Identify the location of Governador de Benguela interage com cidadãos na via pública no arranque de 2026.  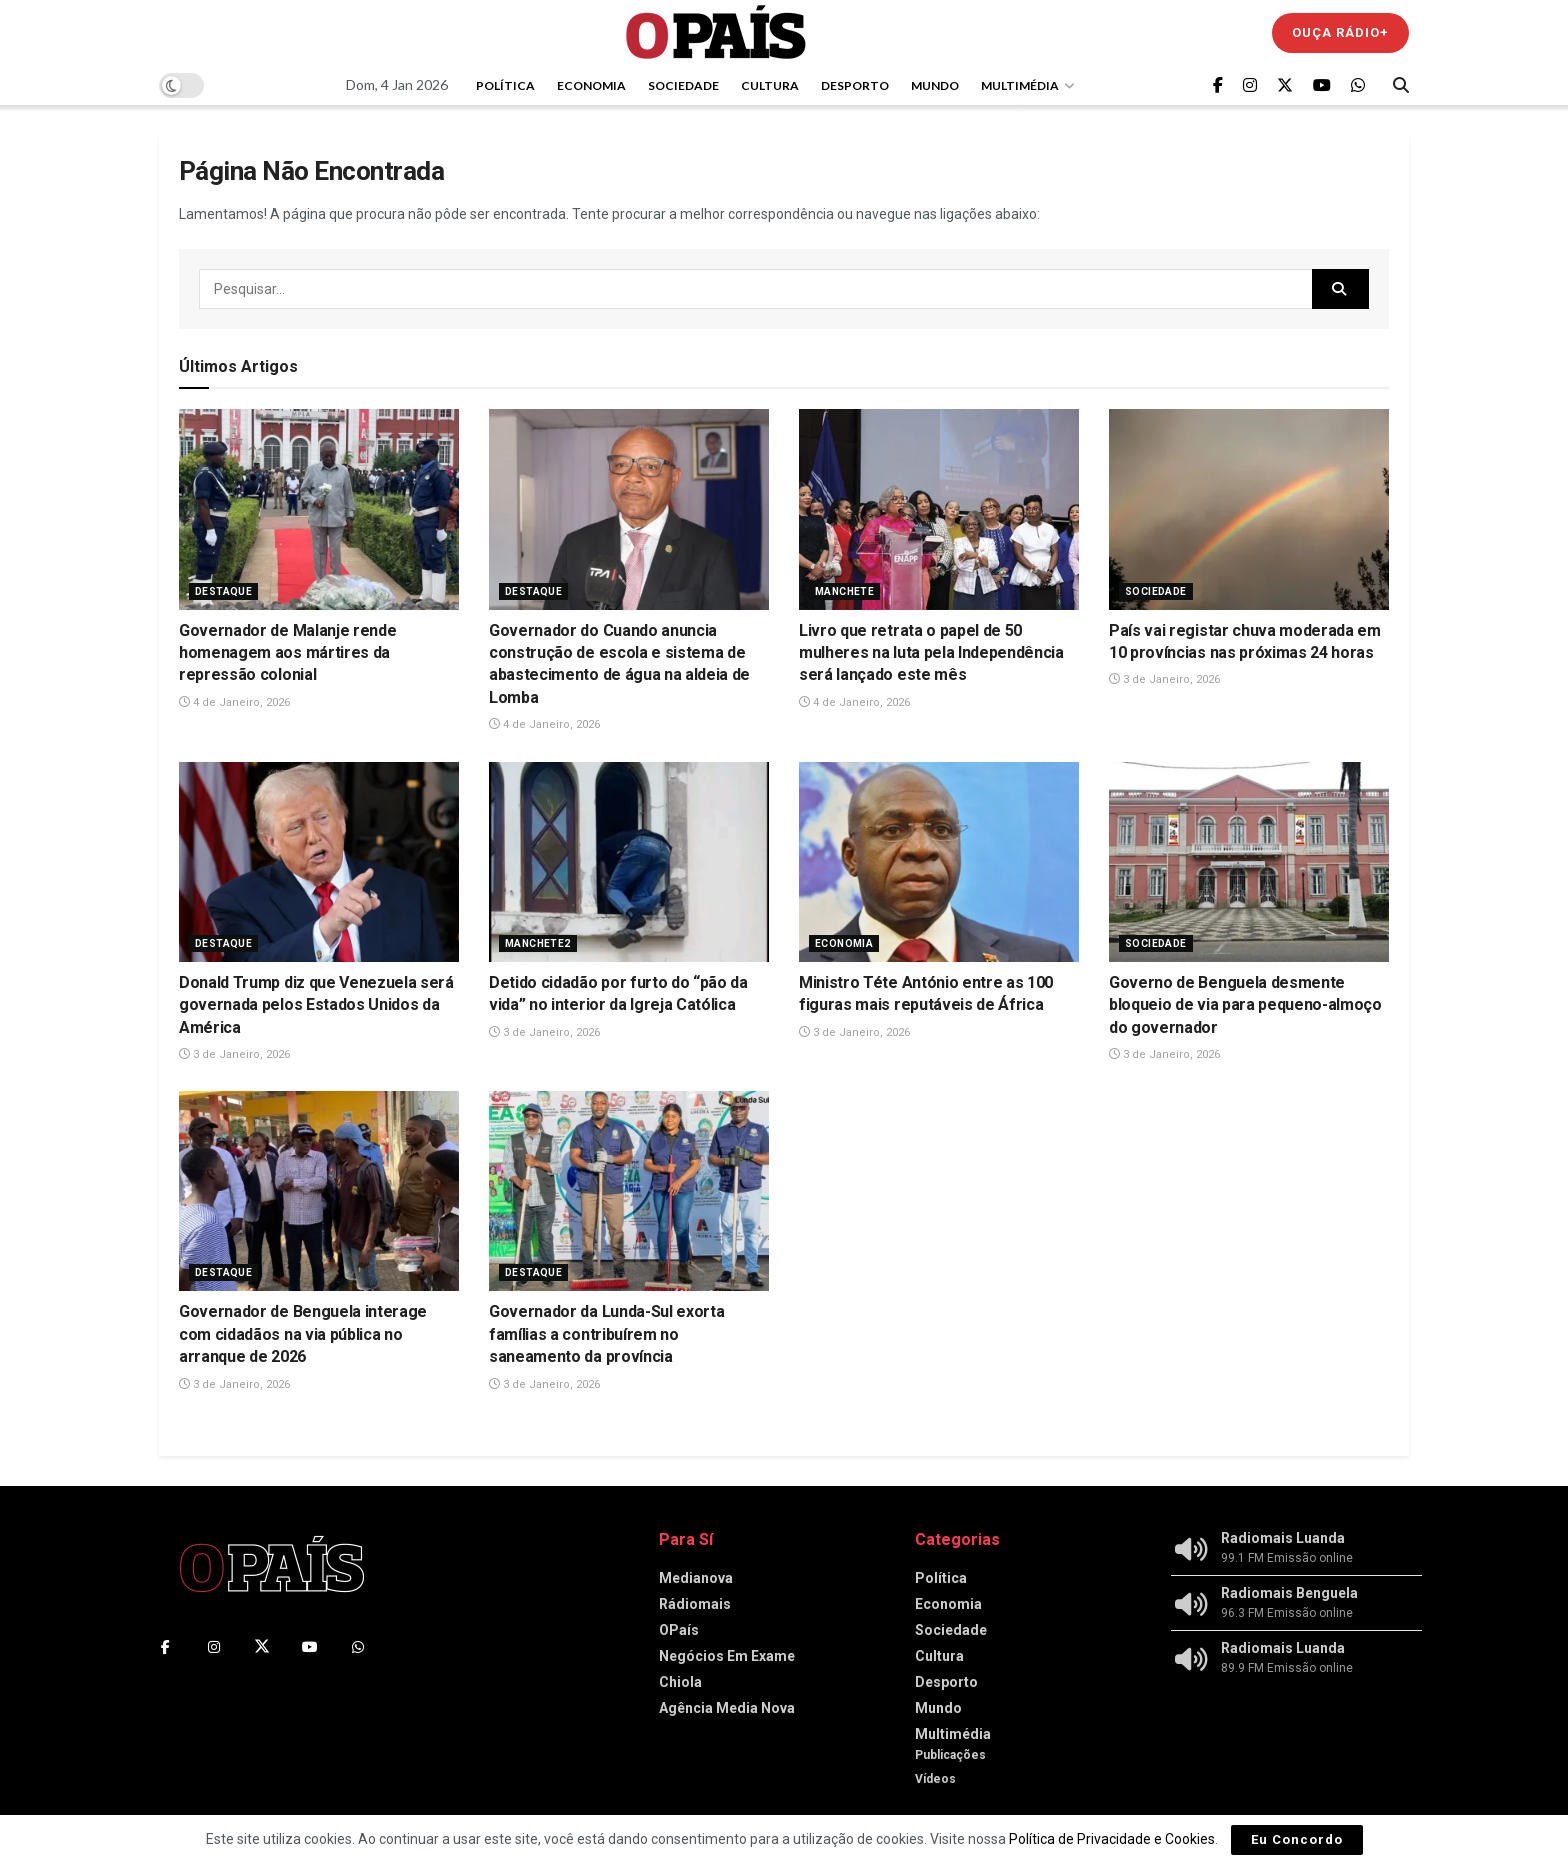
(303, 1334).